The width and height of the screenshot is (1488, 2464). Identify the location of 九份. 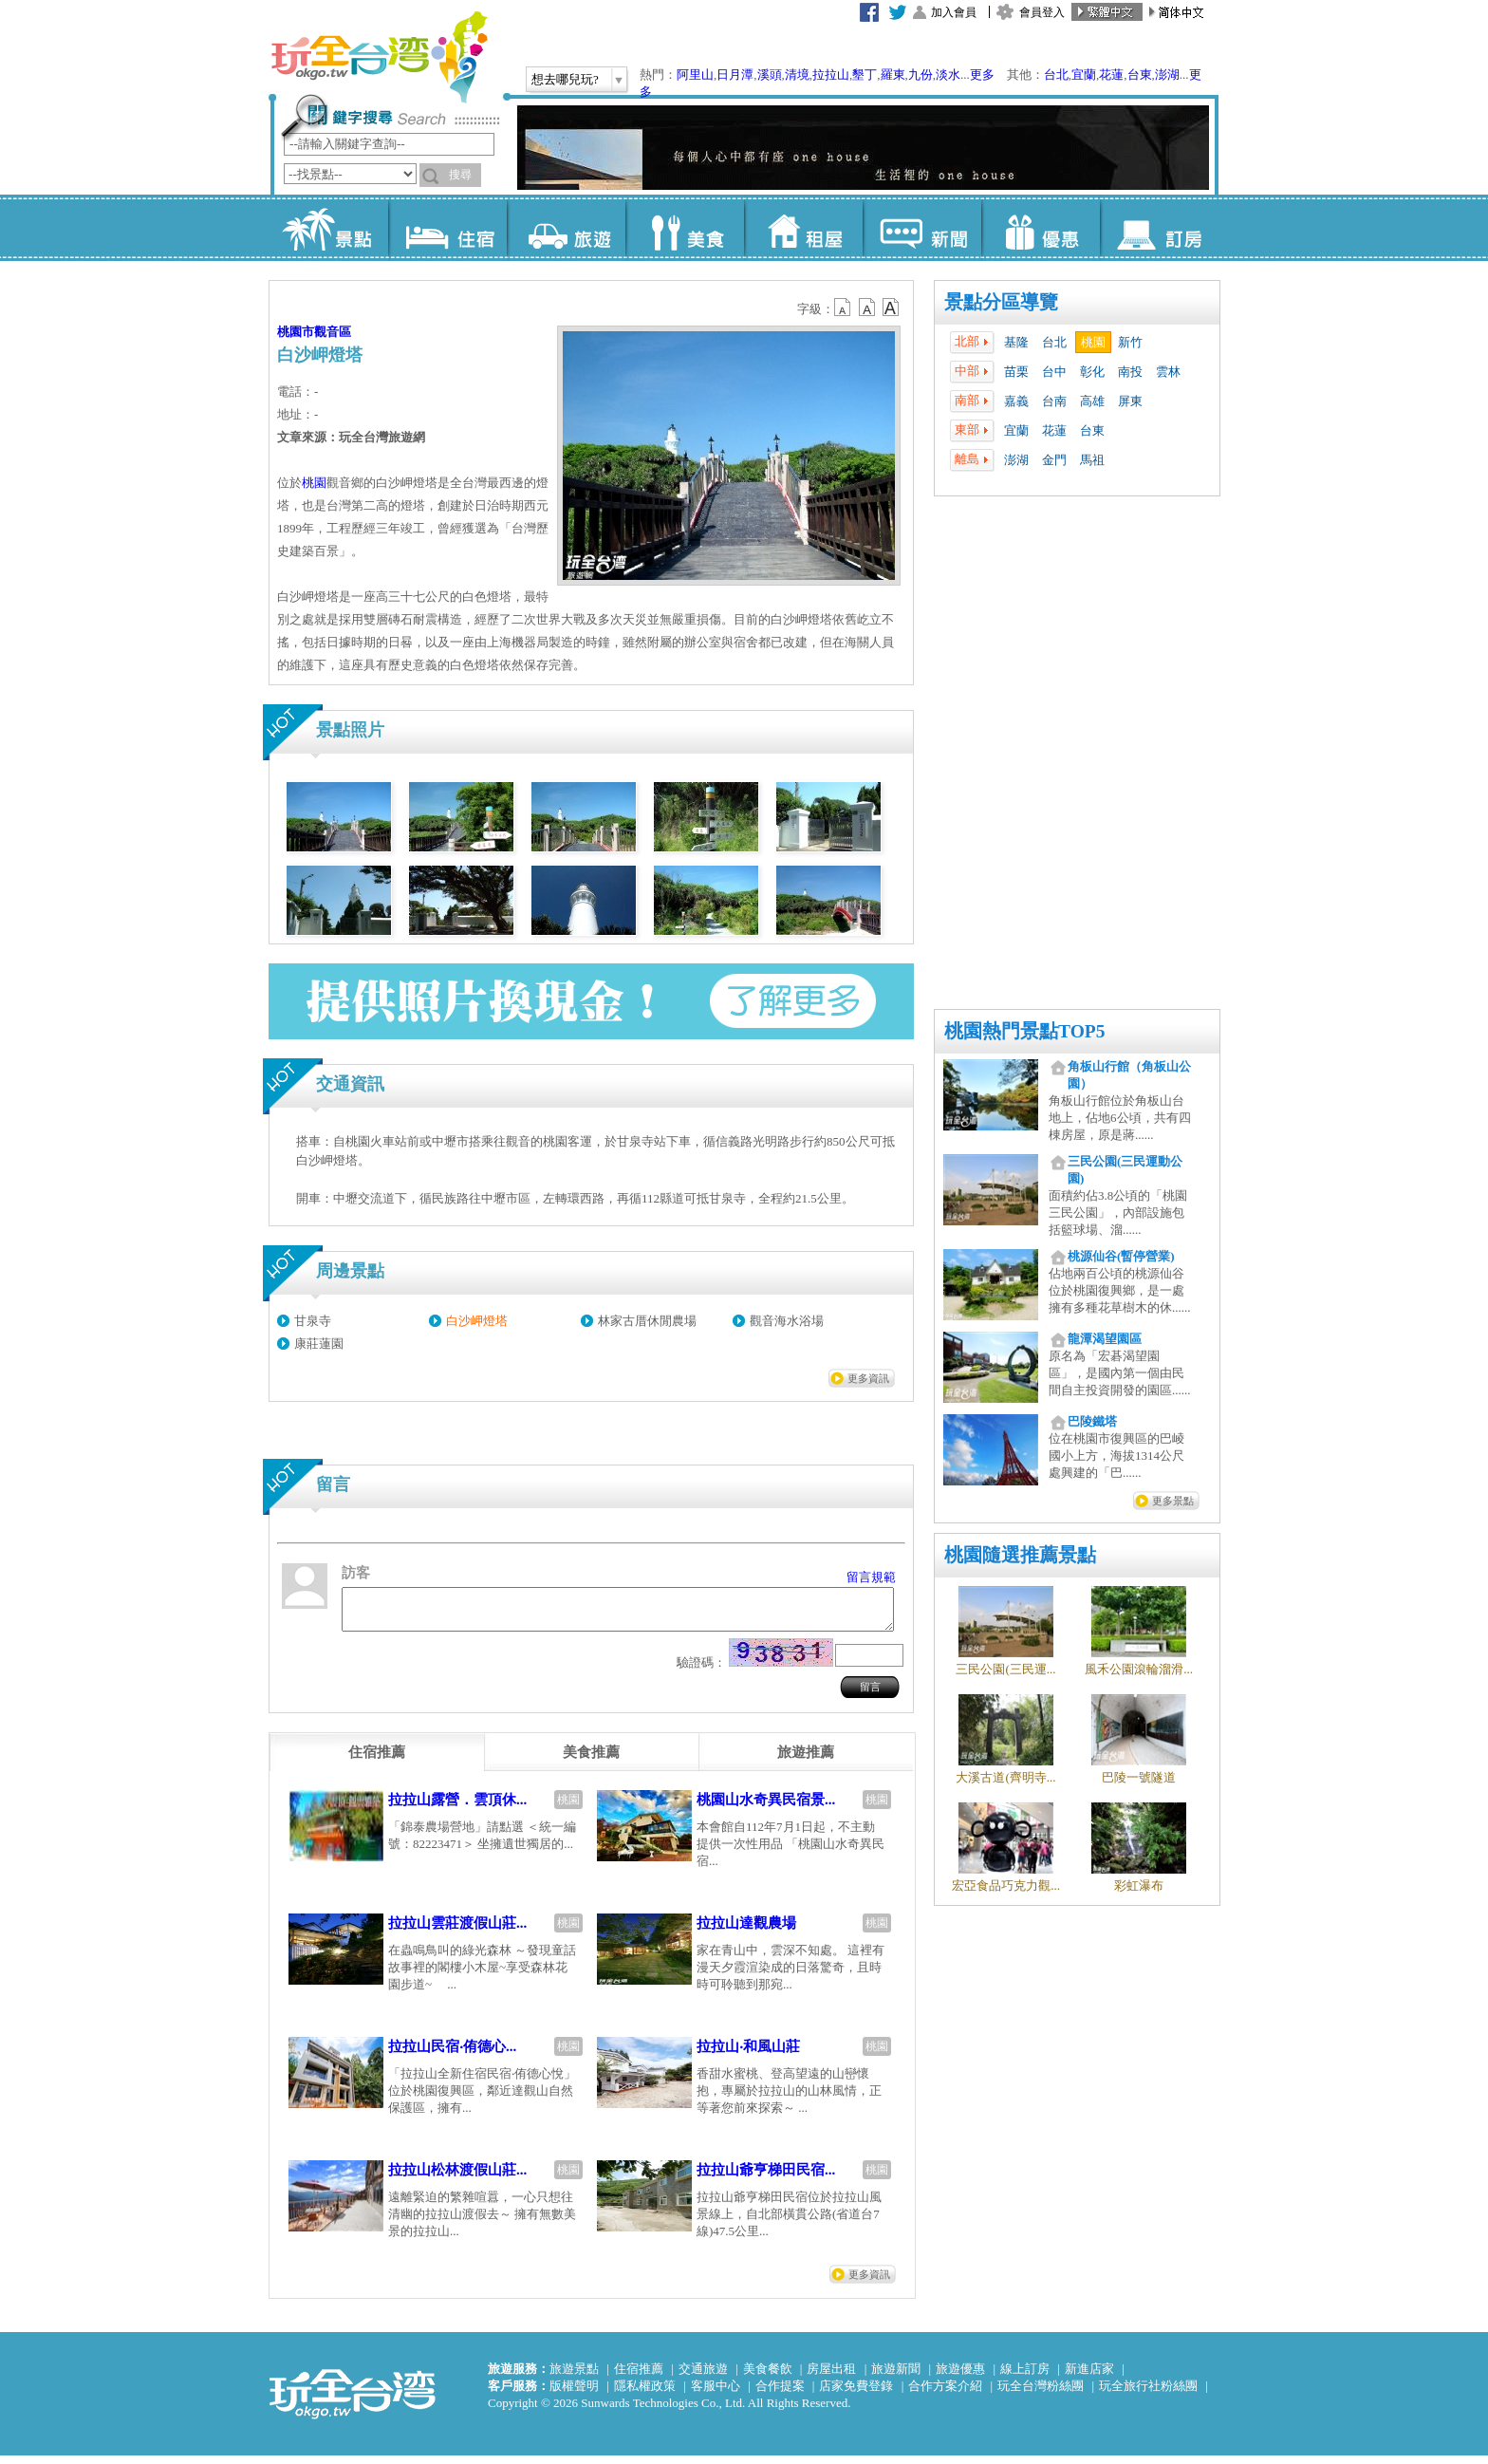
(920, 74).